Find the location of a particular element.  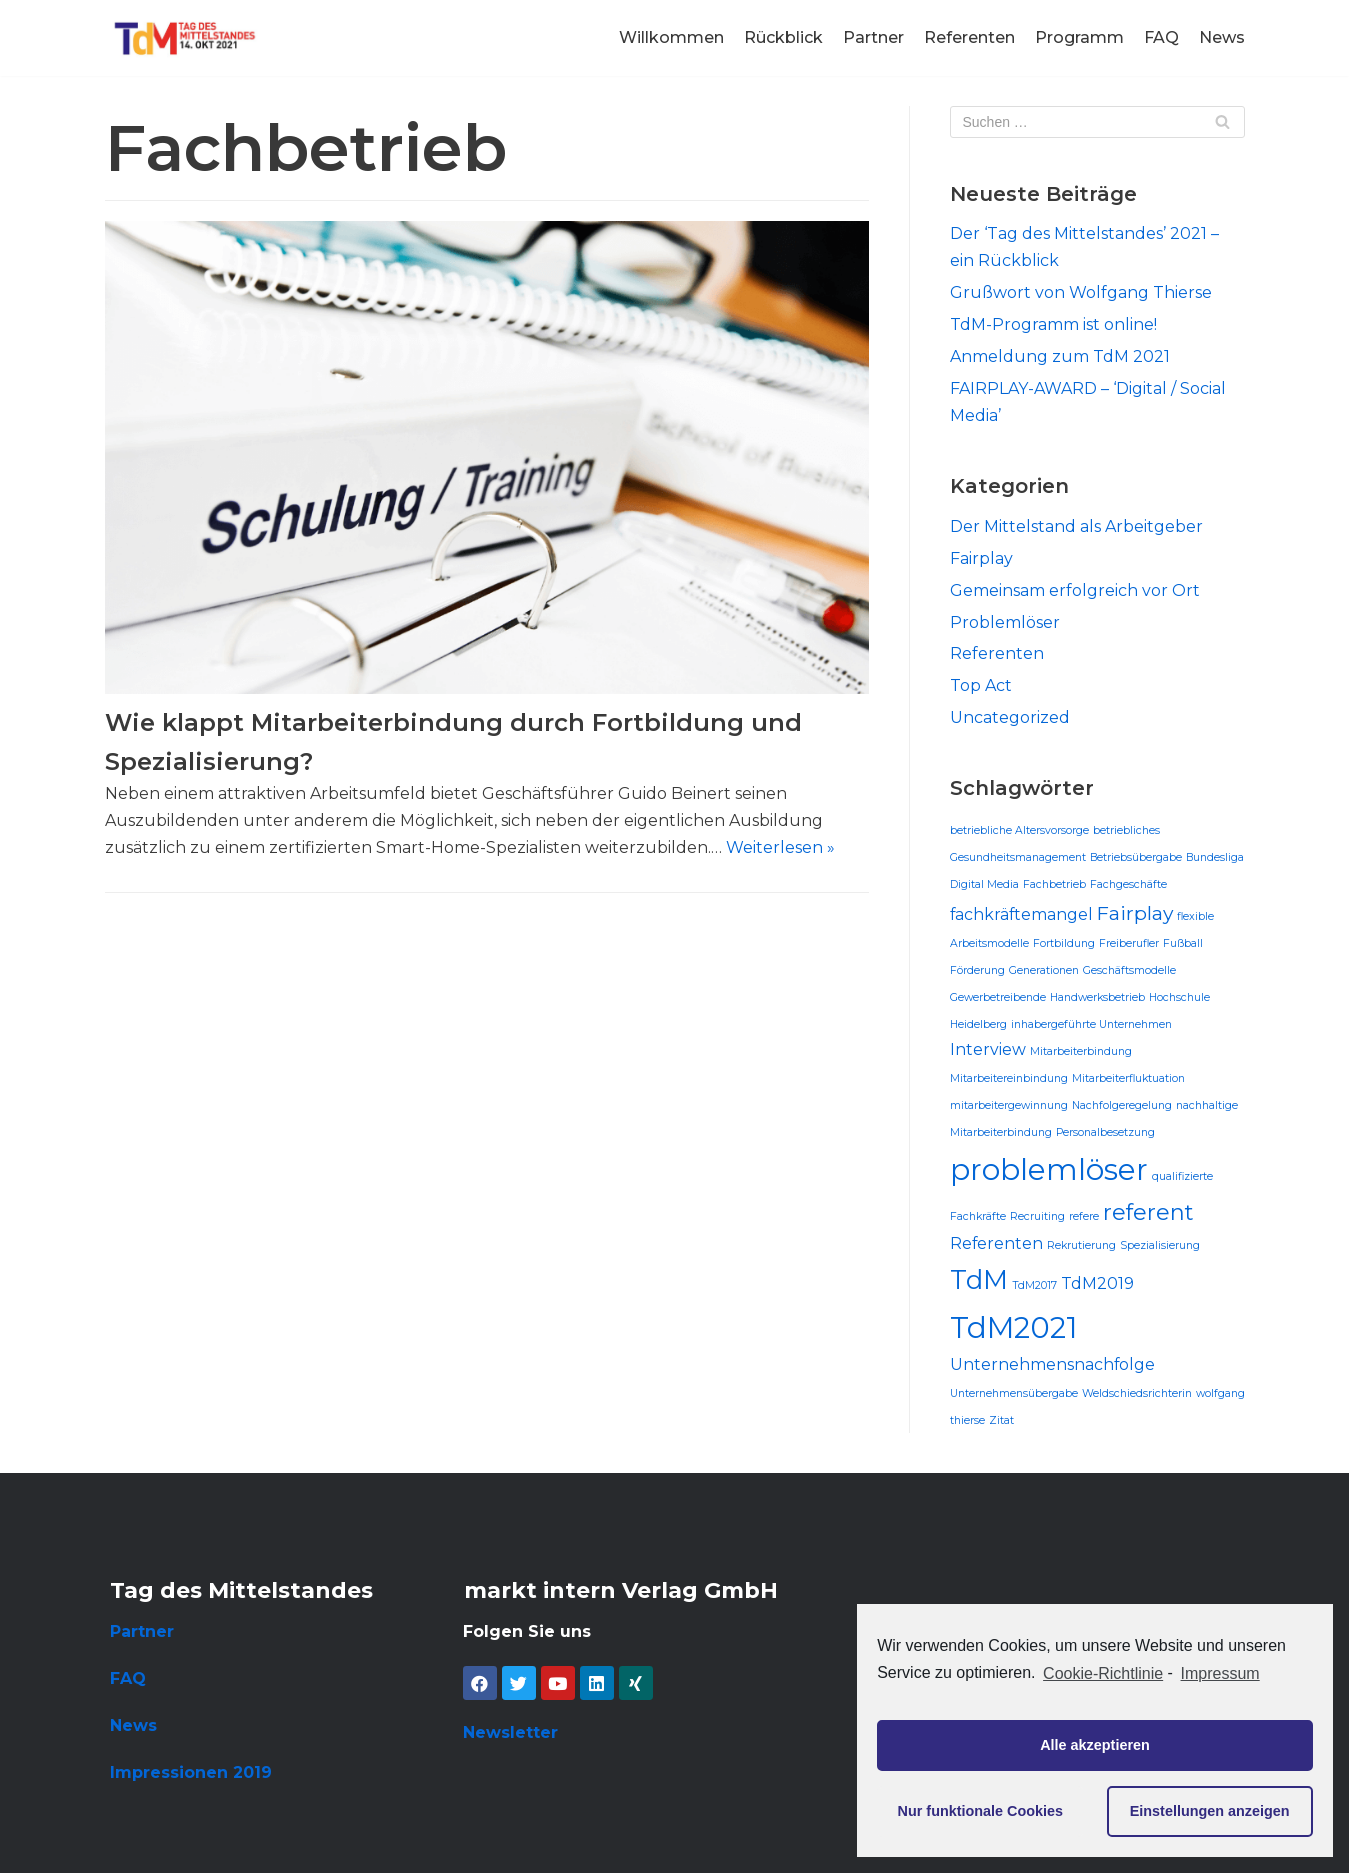

Weiterlesen » is located at coordinates (780, 847).